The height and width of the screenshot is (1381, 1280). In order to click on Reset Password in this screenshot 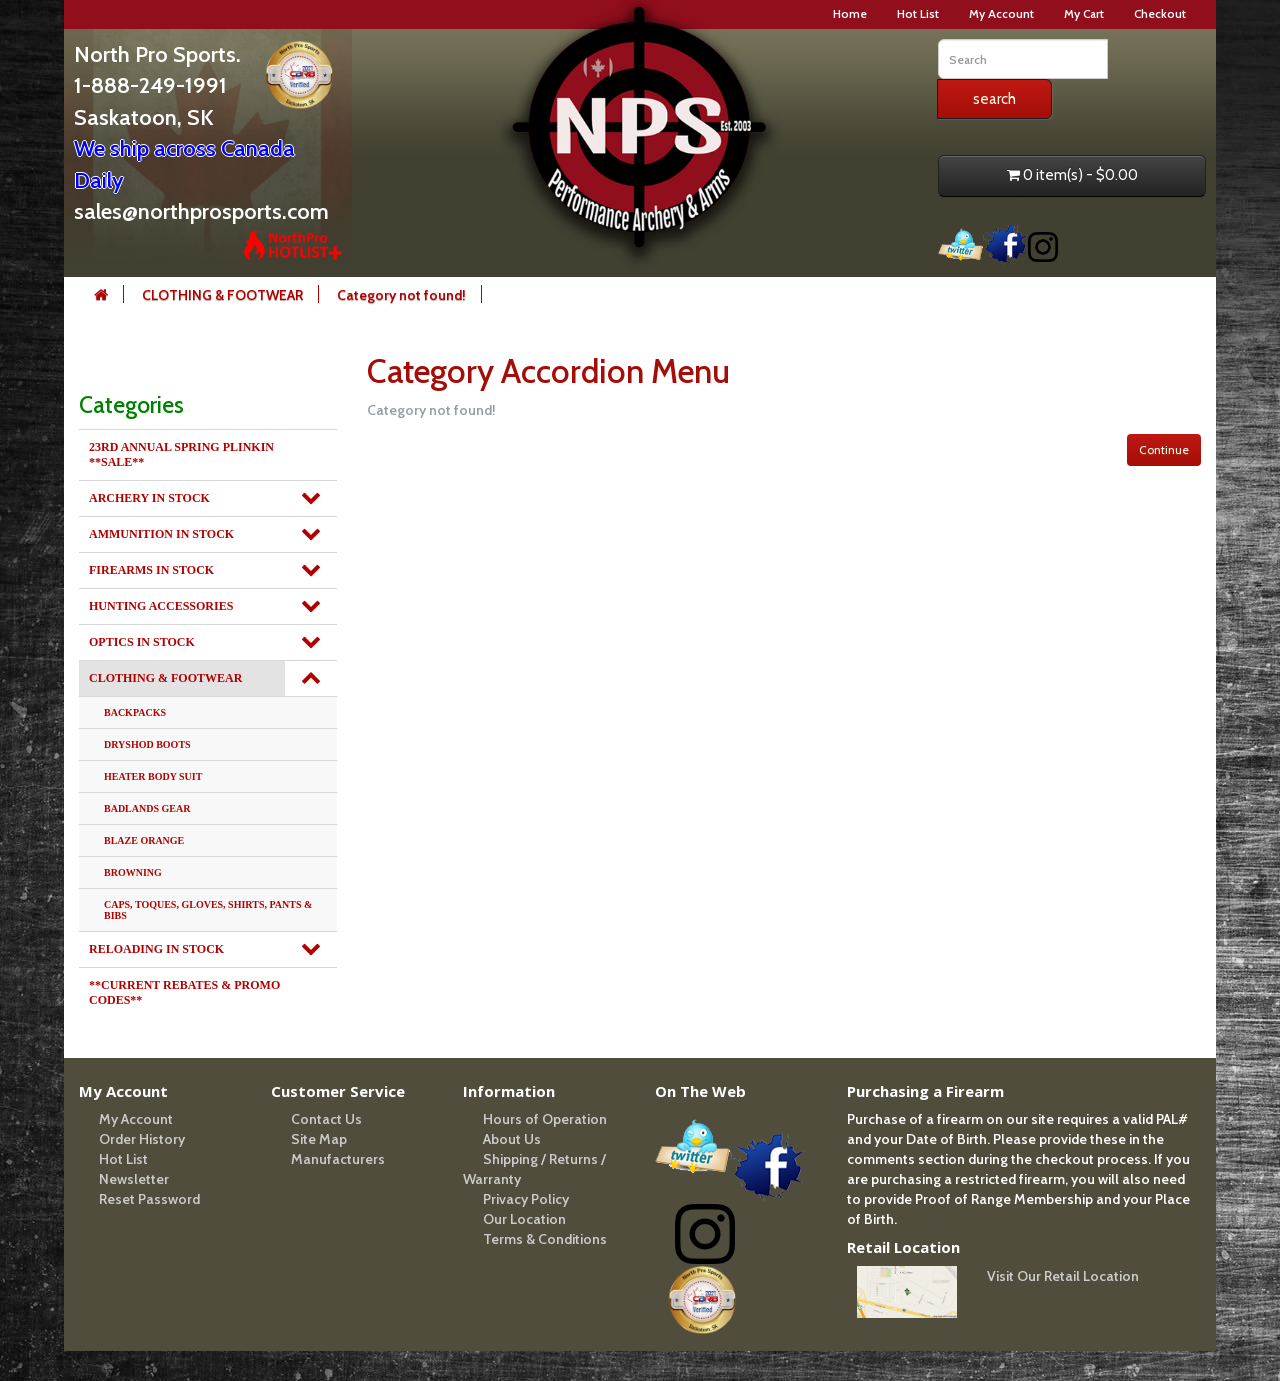, I will do `click(149, 1199)`.